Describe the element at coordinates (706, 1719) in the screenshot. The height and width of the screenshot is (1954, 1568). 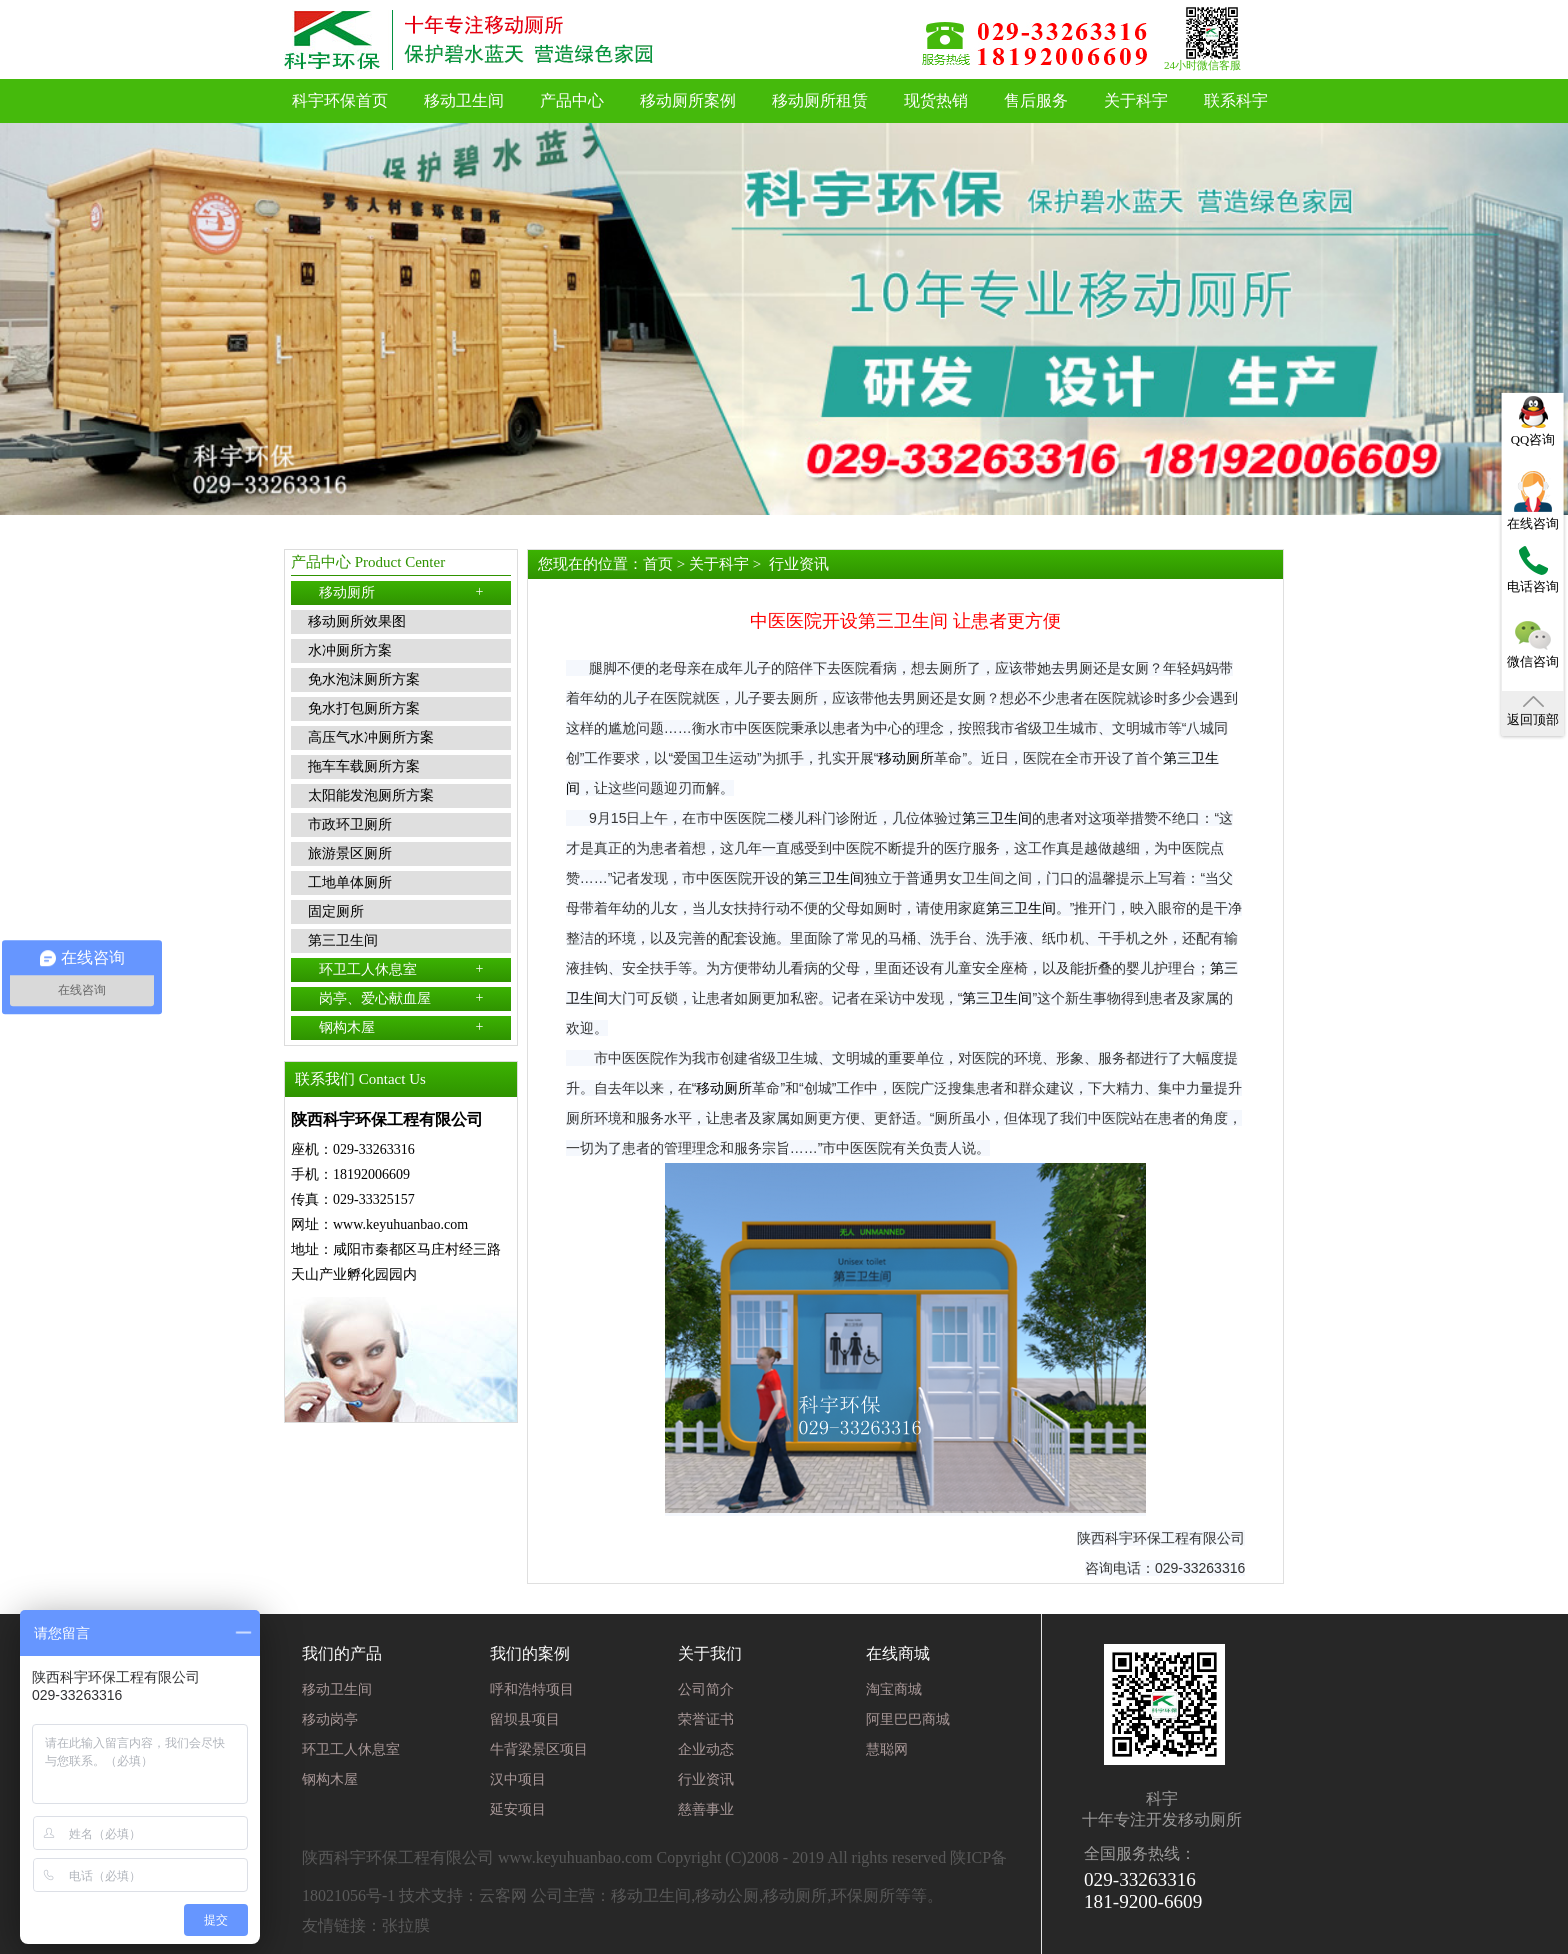
I see `荣誉证书` at that location.